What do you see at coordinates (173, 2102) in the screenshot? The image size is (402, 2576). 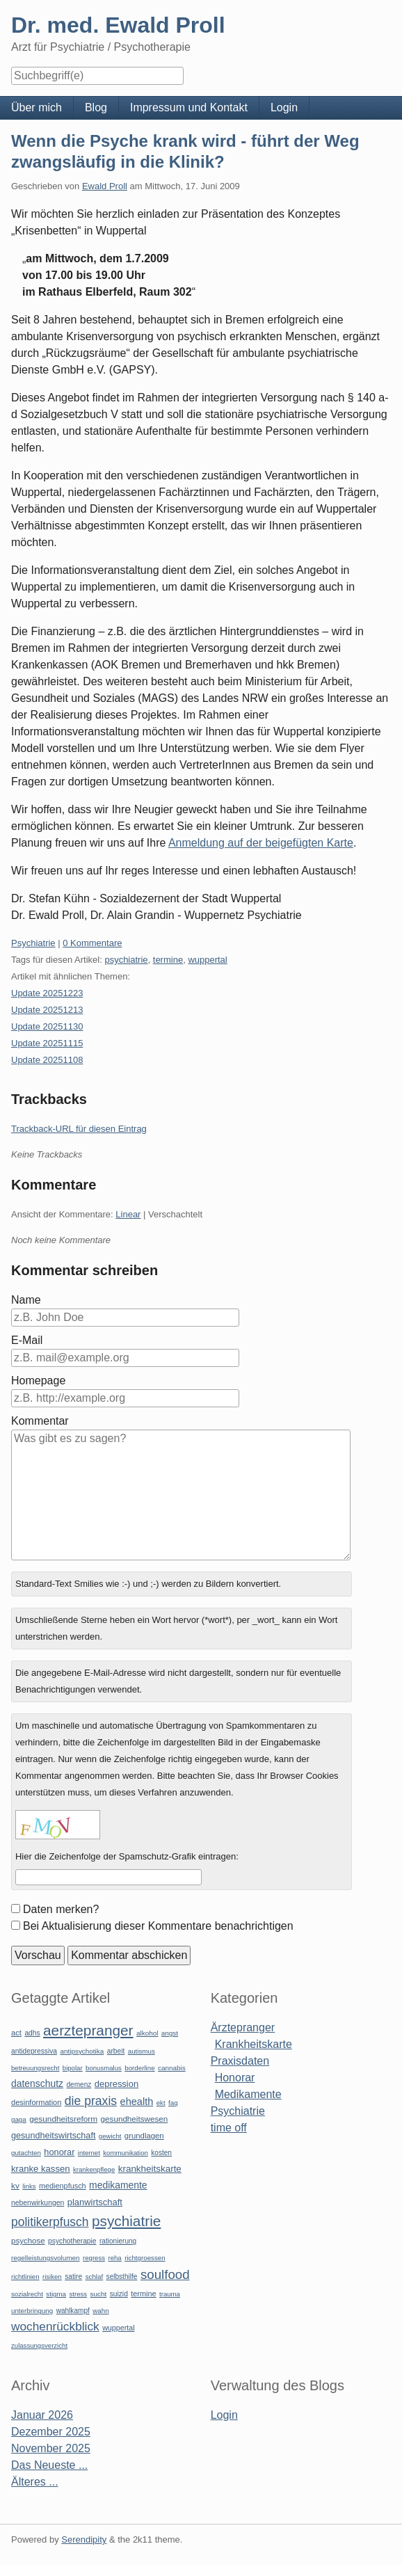 I see `faq` at bounding box center [173, 2102].